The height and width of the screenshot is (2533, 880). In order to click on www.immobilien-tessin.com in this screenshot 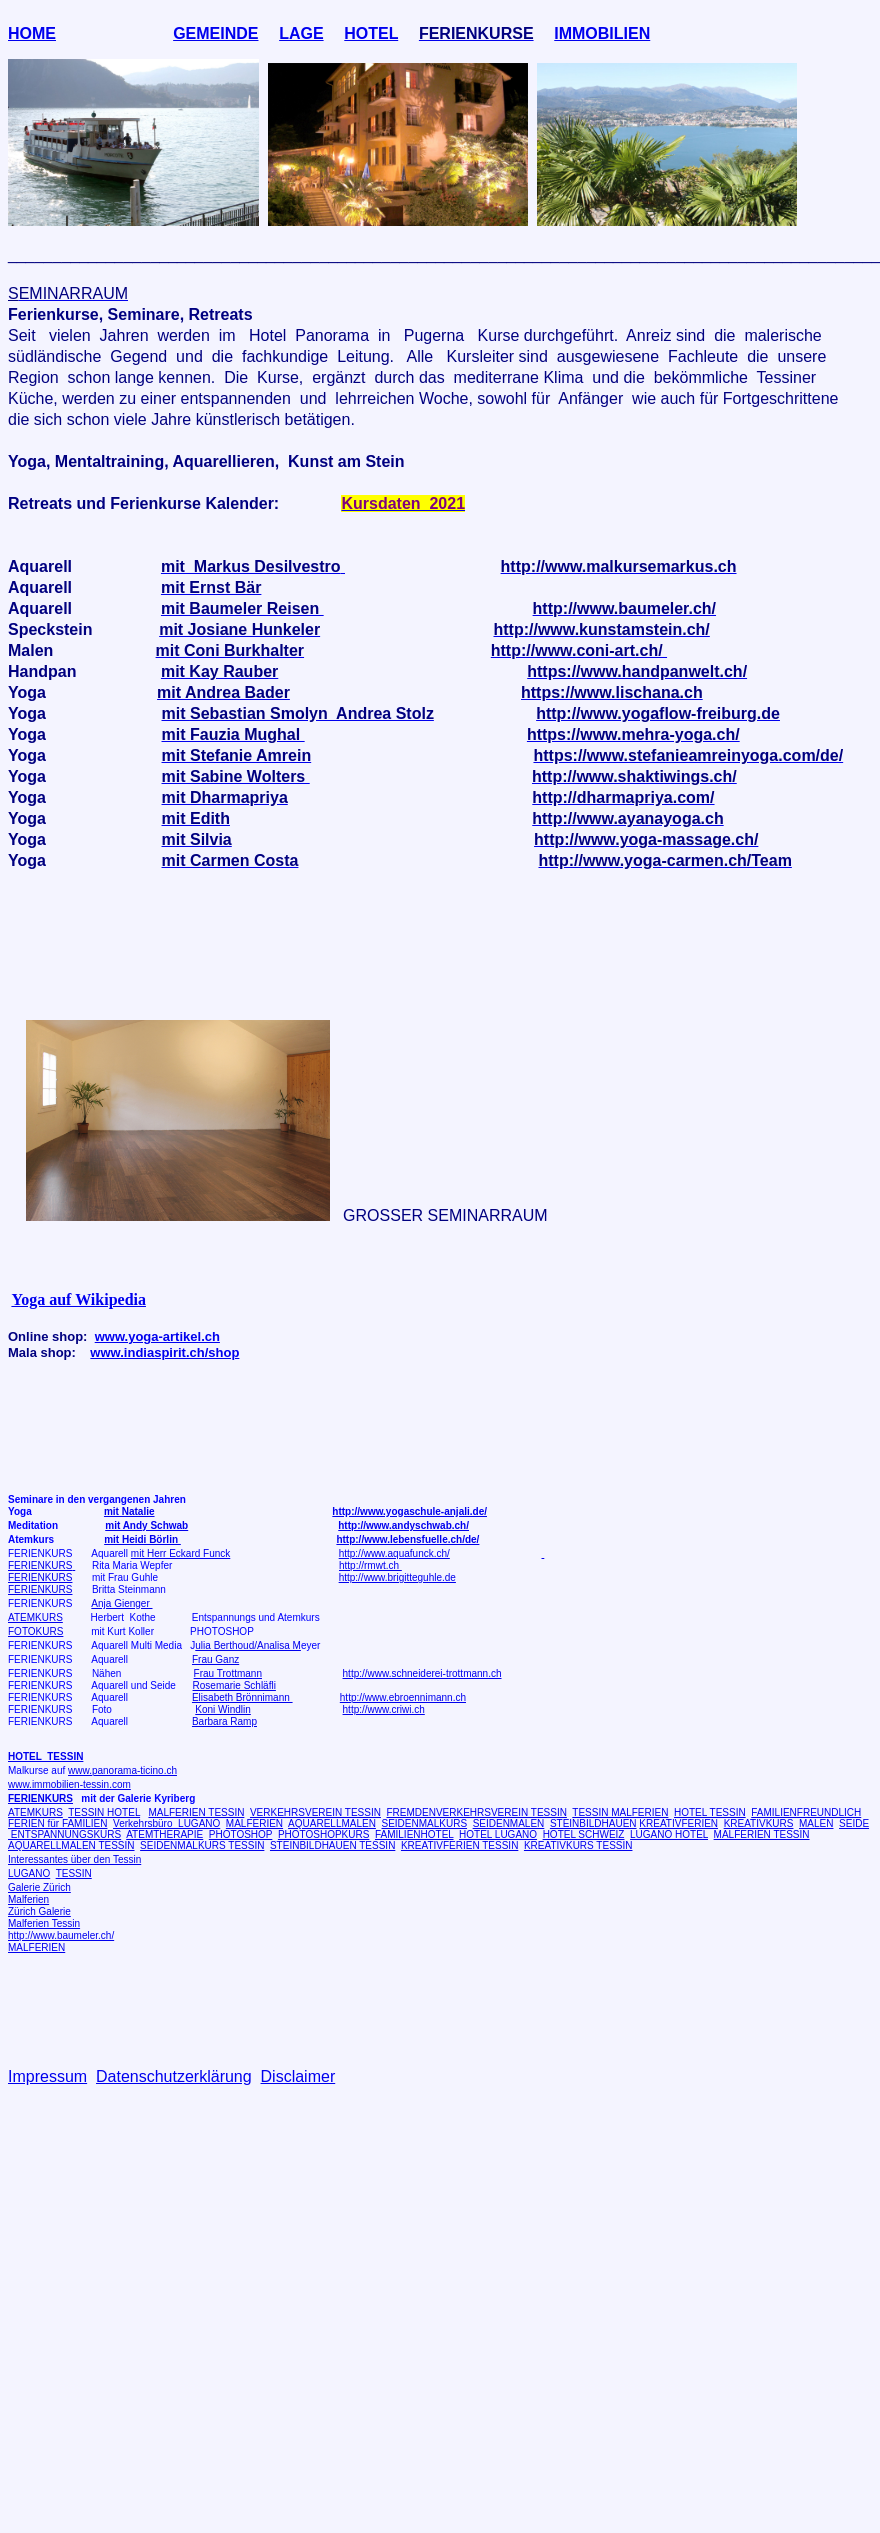, I will do `click(69, 1784)`.